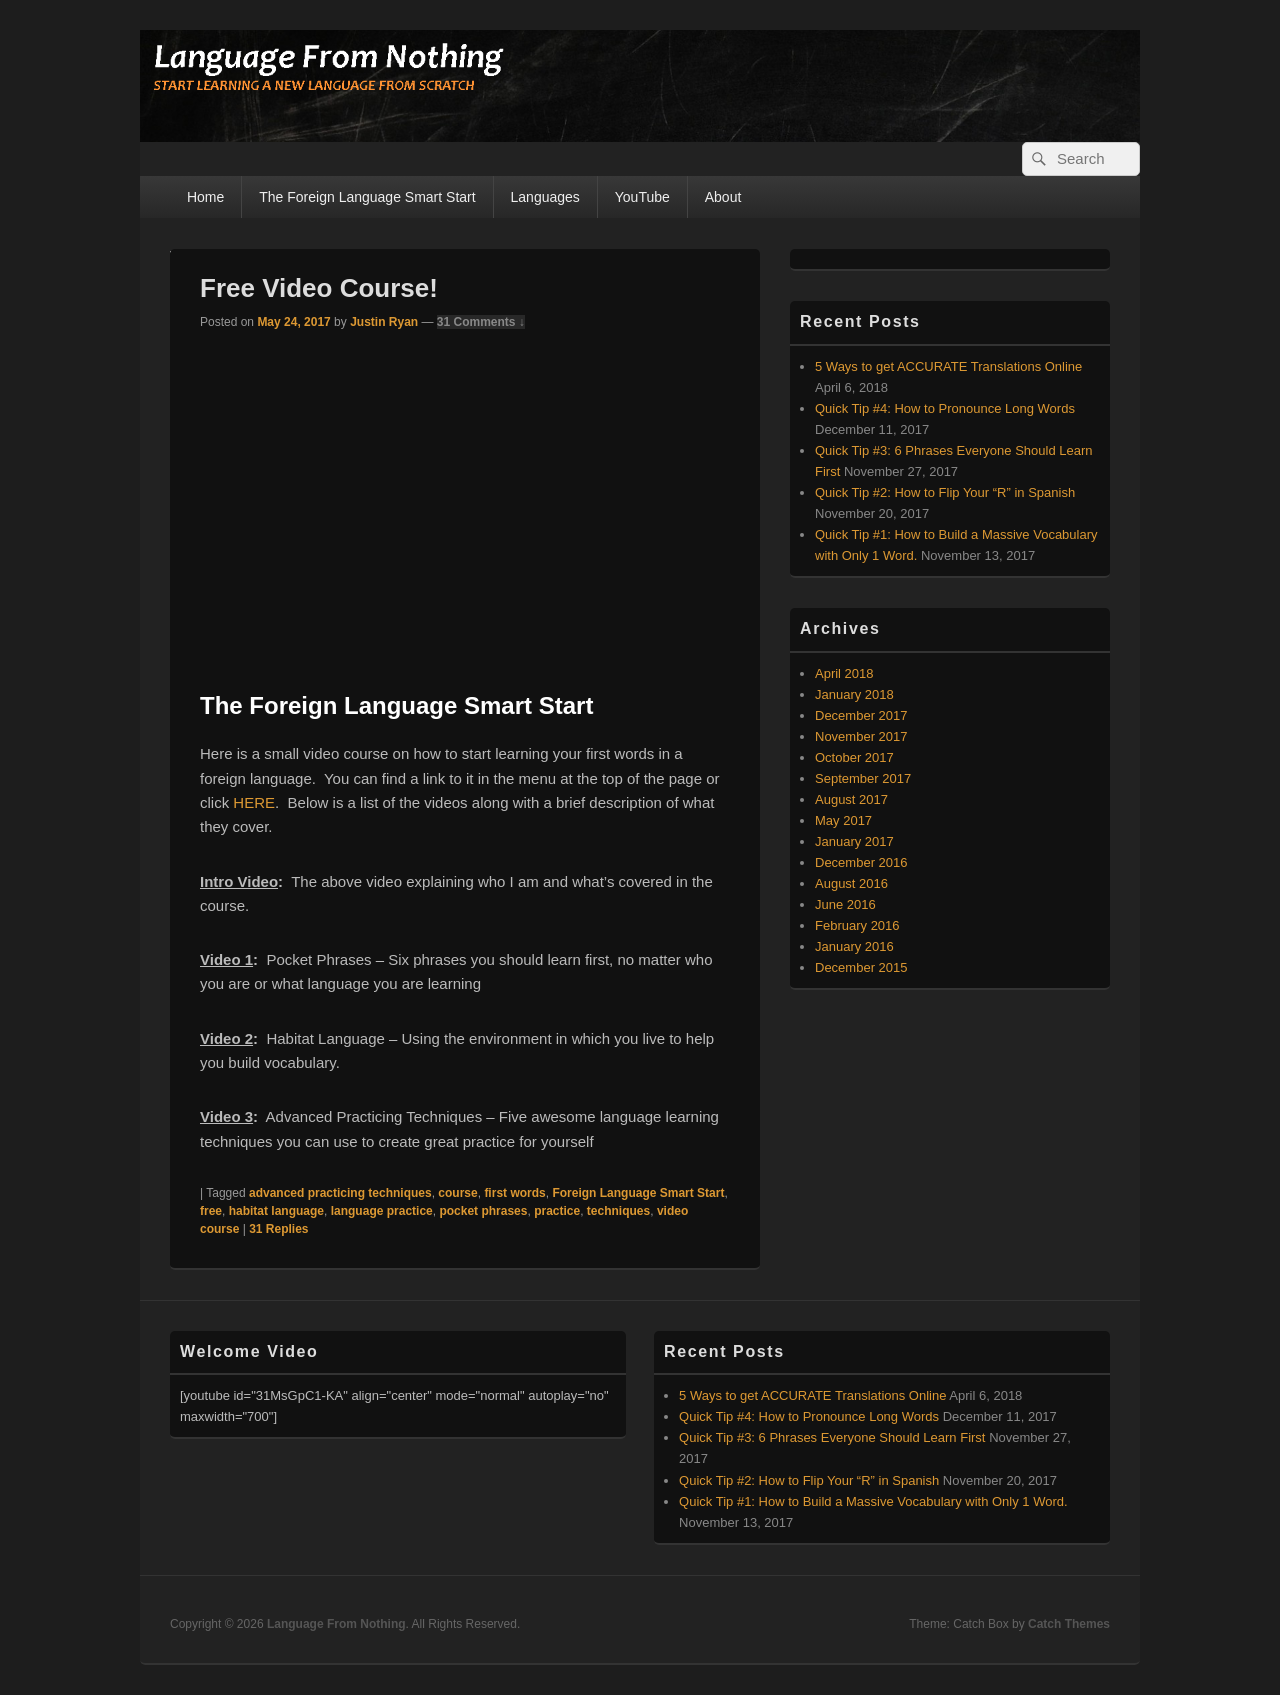 The height and width of the screenshot is (1695, 1280). Describe the element at coordinates (642, 197) in the screenshot. I see `YouTube` at that location.